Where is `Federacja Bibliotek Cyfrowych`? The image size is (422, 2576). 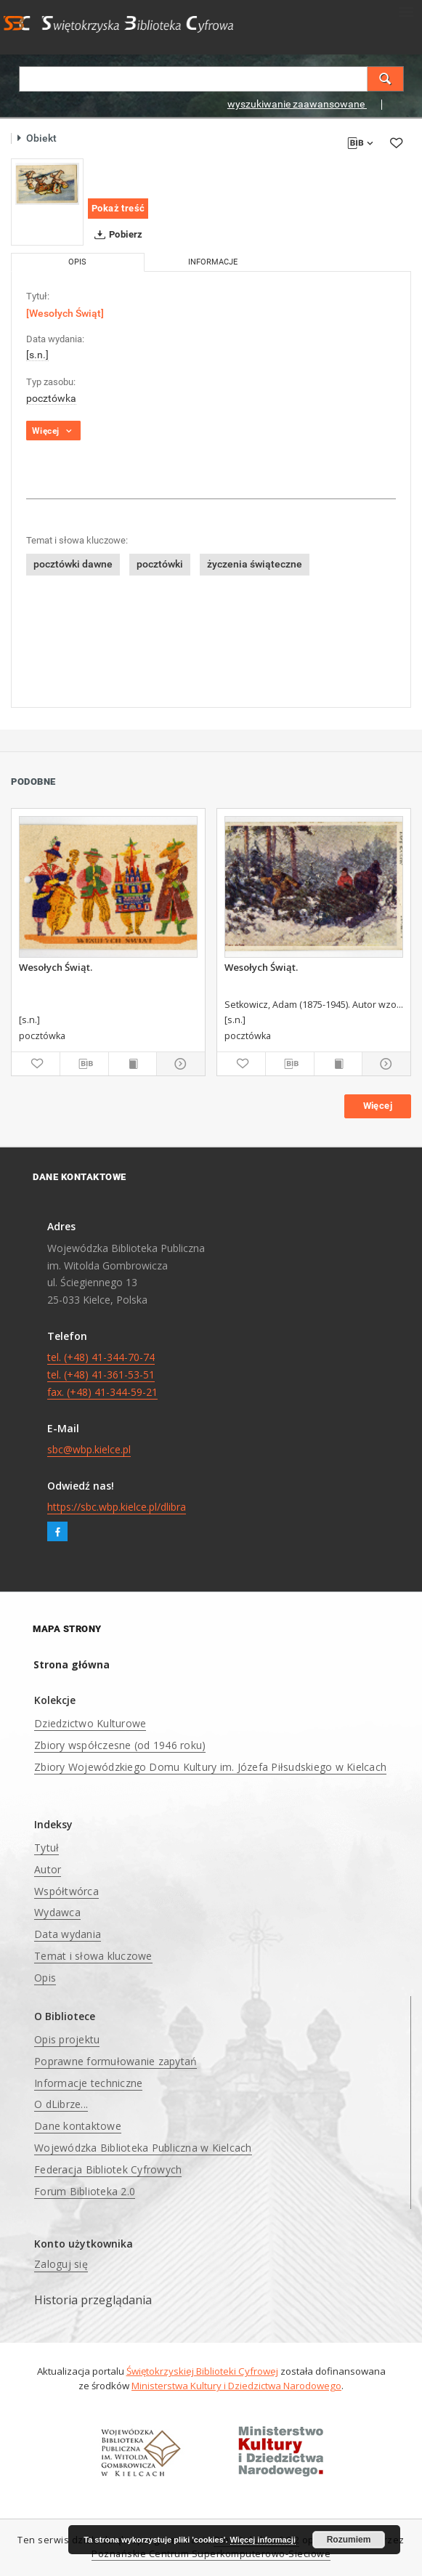
Federacja Bibliotek Cyfrowych is located at coordinates (108, 2169).